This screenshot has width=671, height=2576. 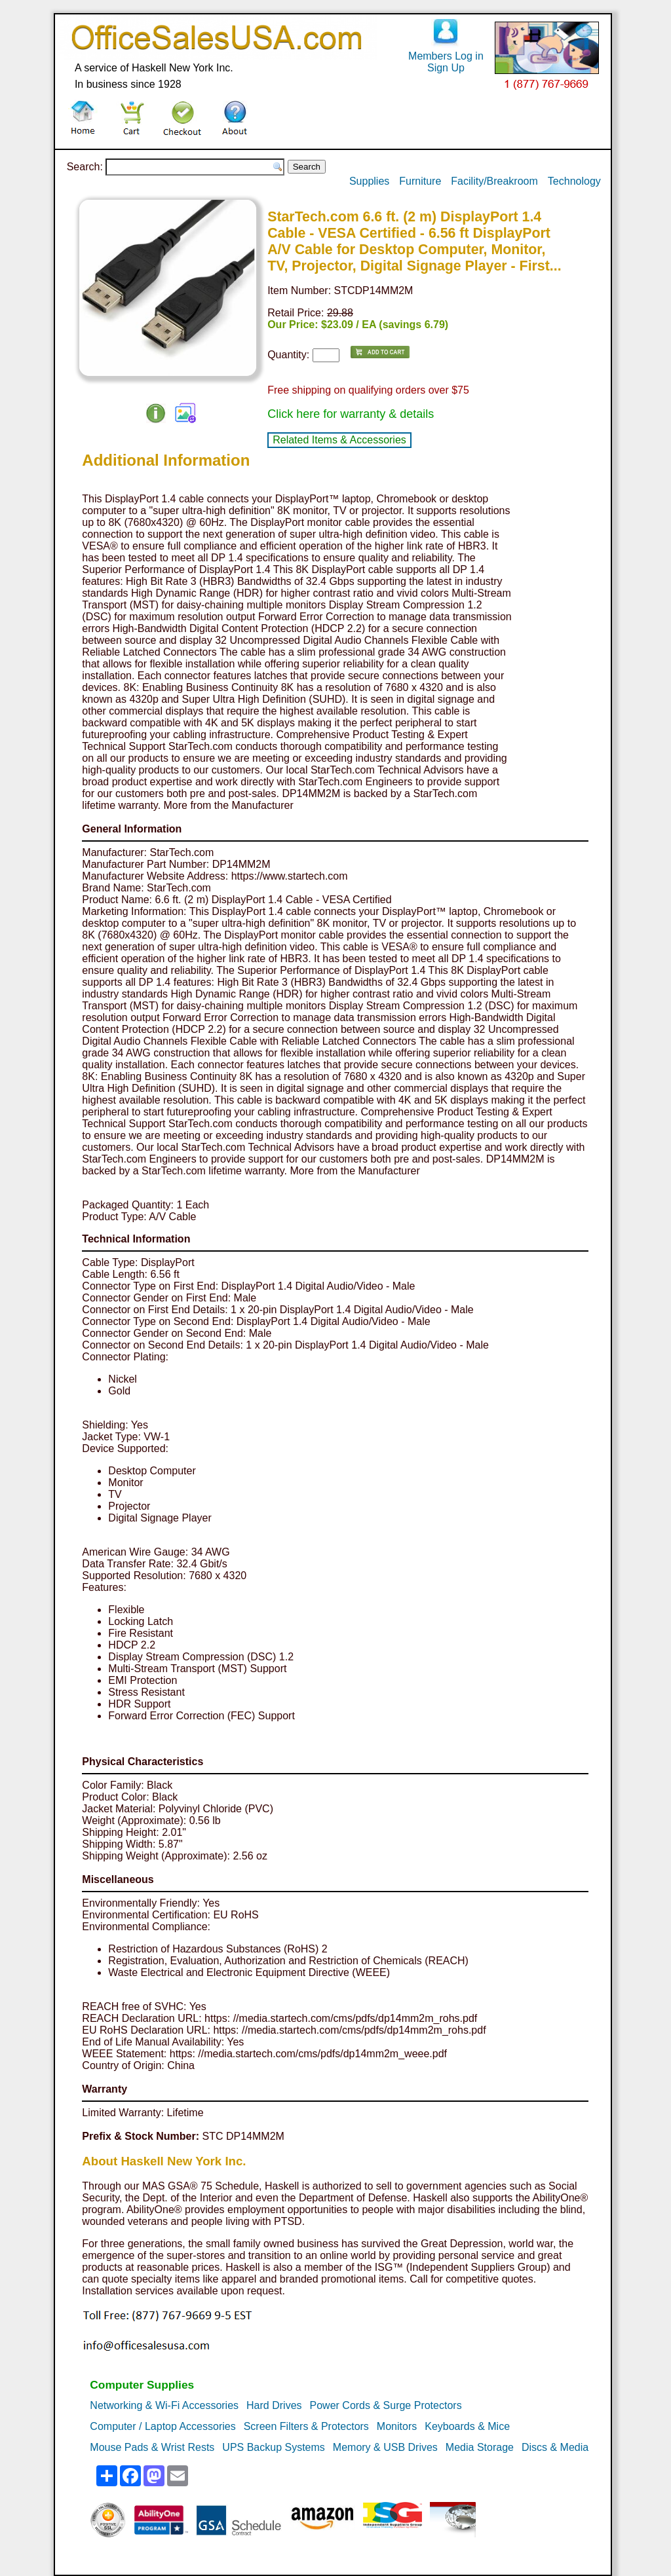 What do you see at coordinates (273, 2405) in the screenshot?
I see `Hard Drives` at bounding box center [273, 2405].